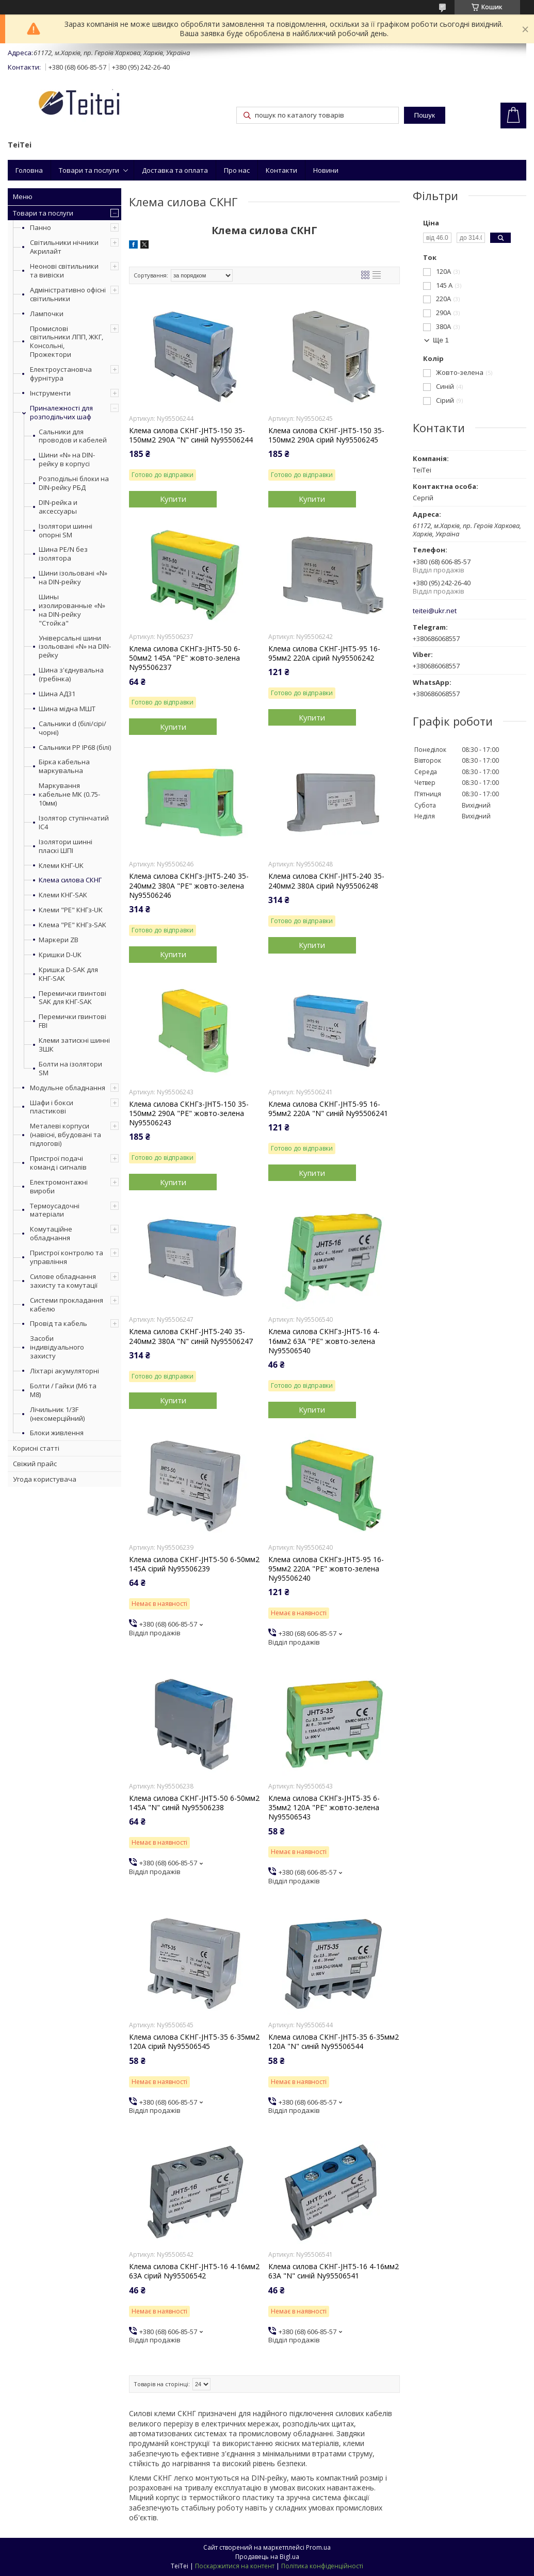 The image size is (534, 2576). What do you see at coordinates (59, 1186) in the screenshot?
I see `Електромонтажні вироби` at bounding box center [59, 1186].